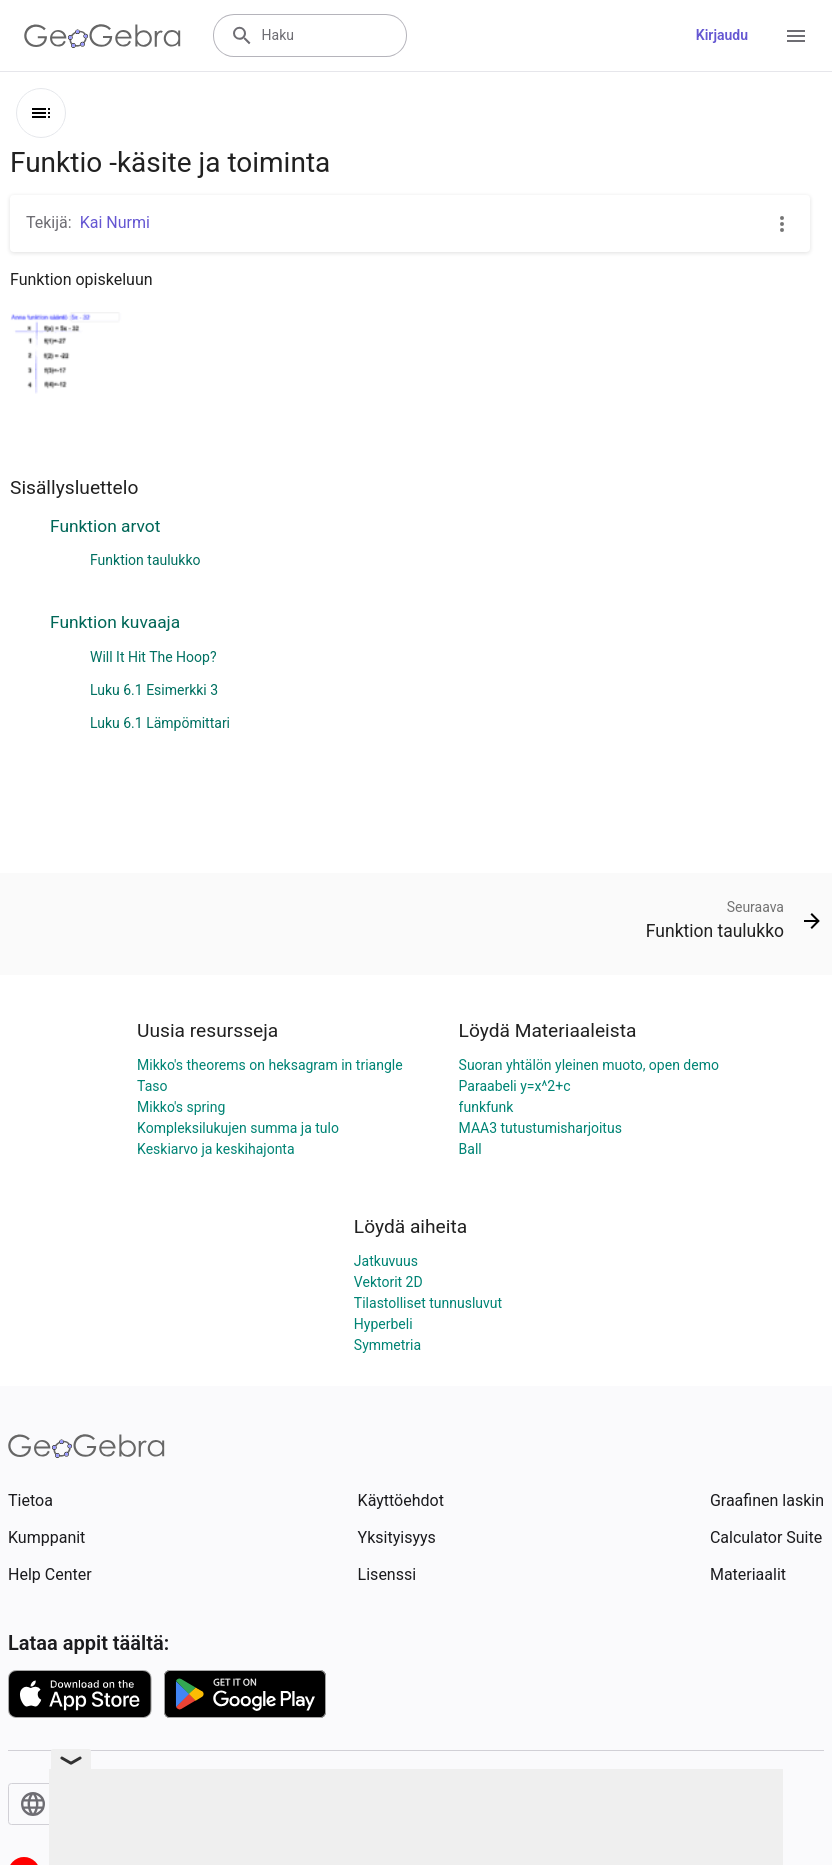  What do you see at coordinates (722, 35) in the screenshot?
I see `Kirjaudu` at bounding box center [722, 35].